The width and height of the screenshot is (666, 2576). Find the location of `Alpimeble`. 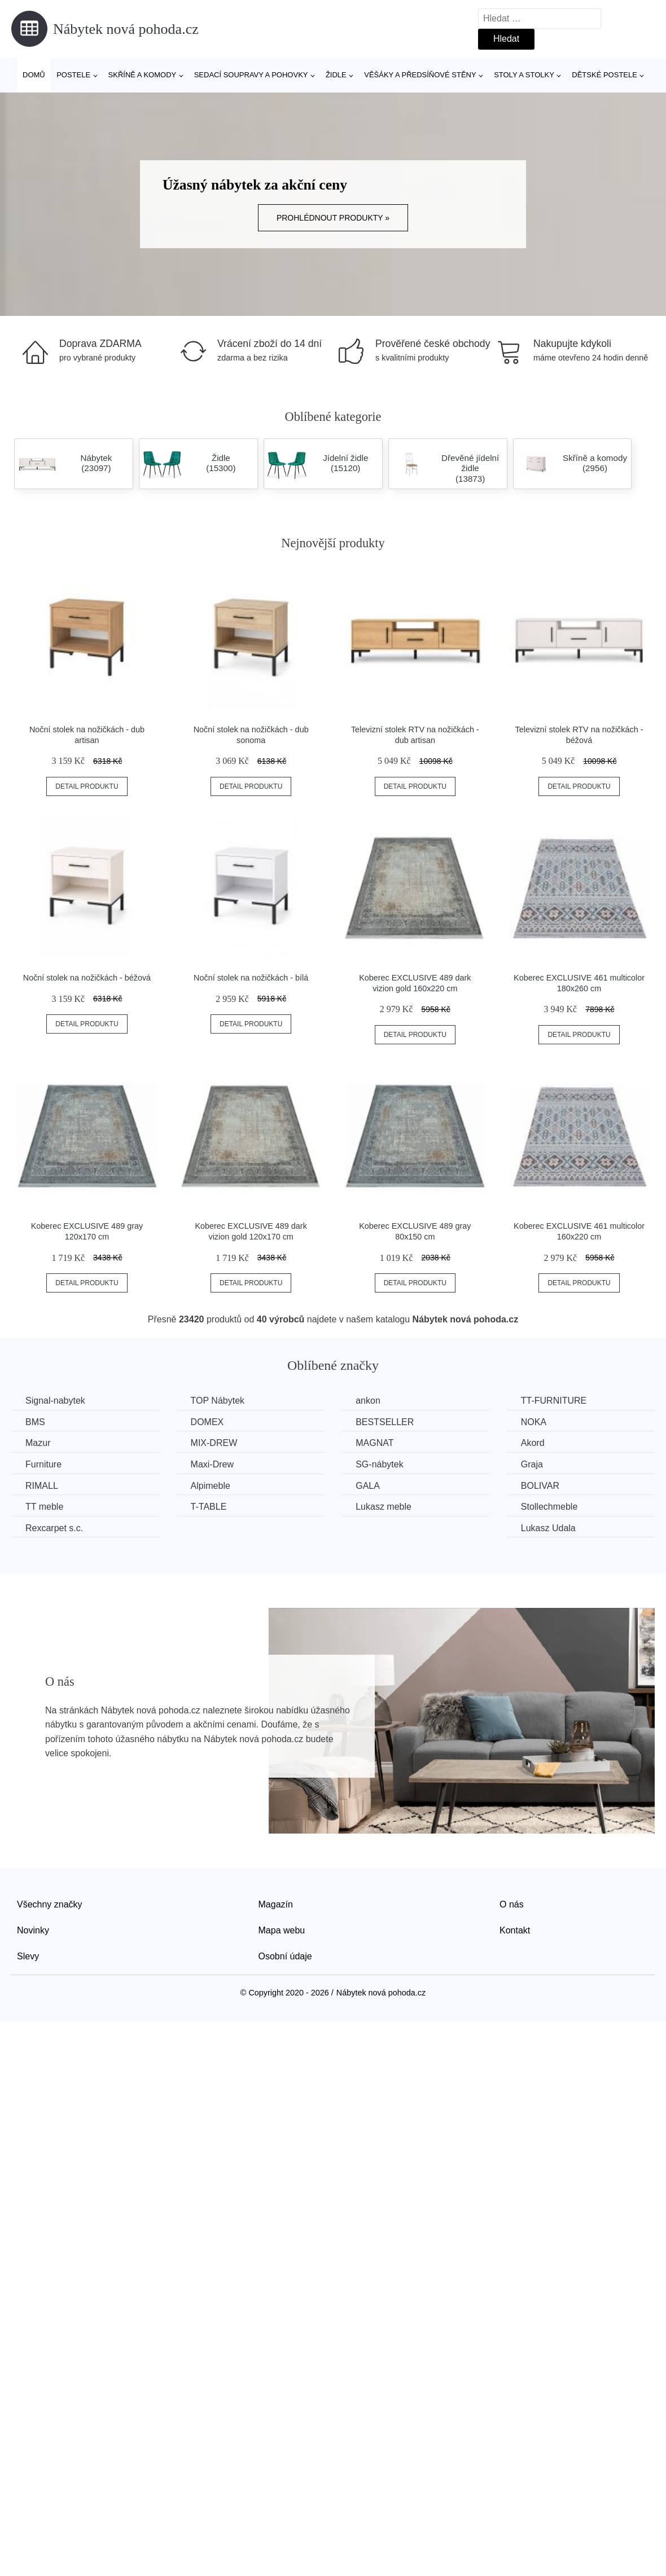

Alpimeble is located at coordinates (210, 1486).